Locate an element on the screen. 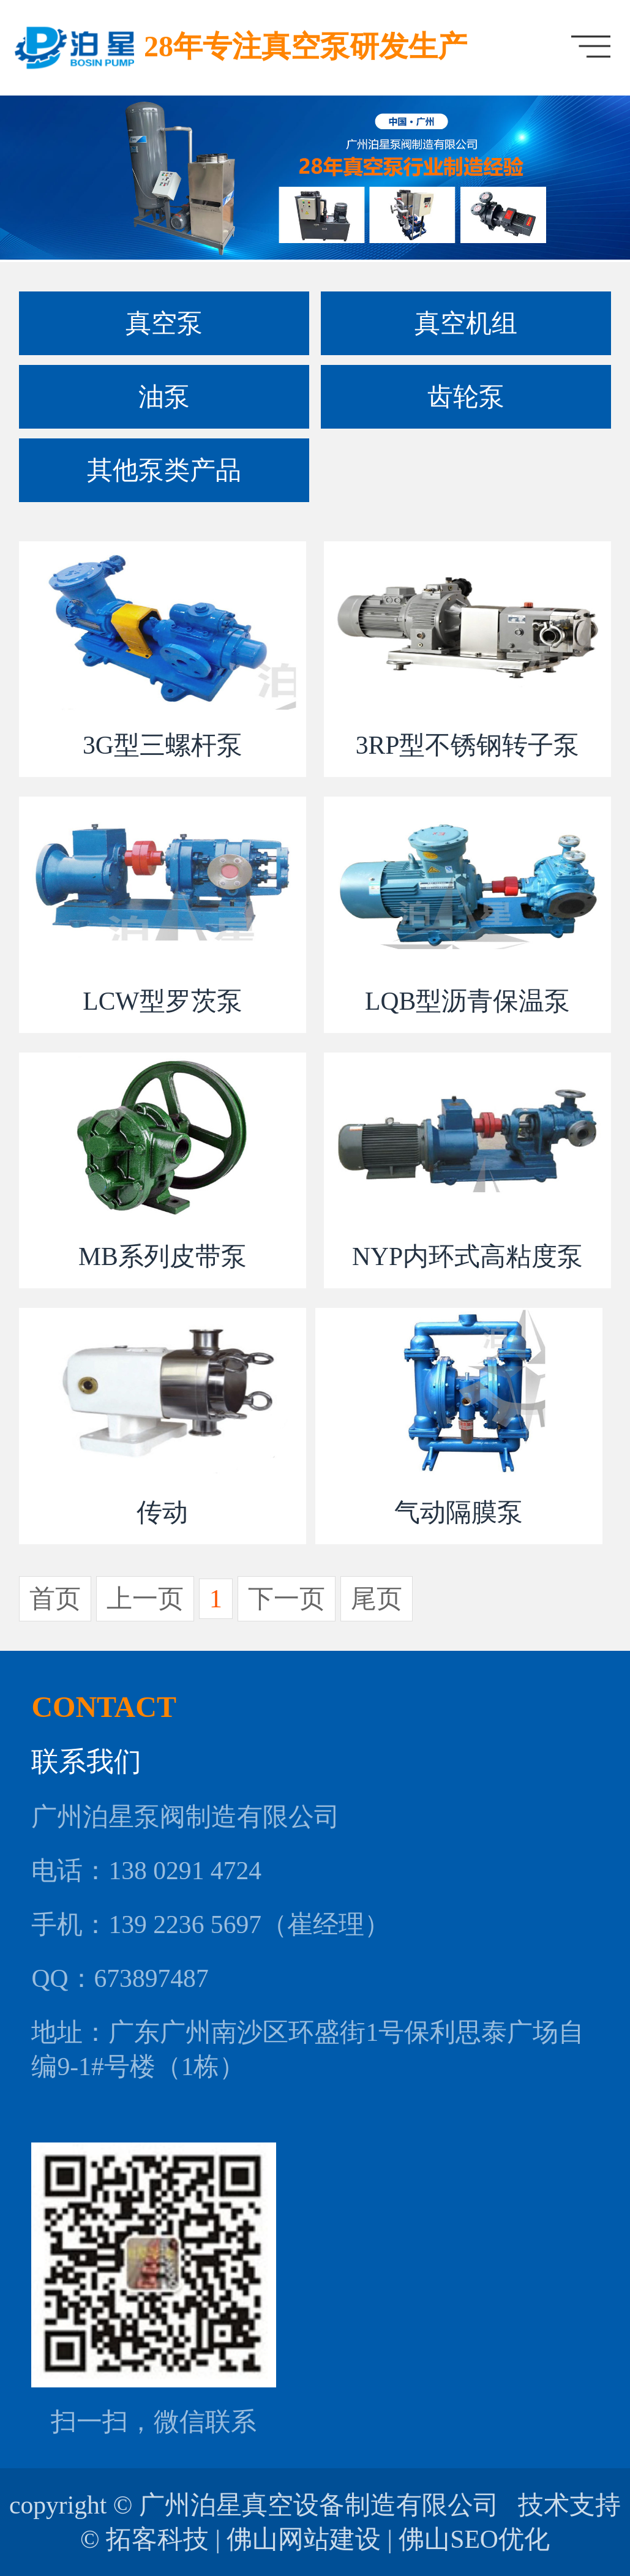  首页 is located at coordinates (55, 1599).